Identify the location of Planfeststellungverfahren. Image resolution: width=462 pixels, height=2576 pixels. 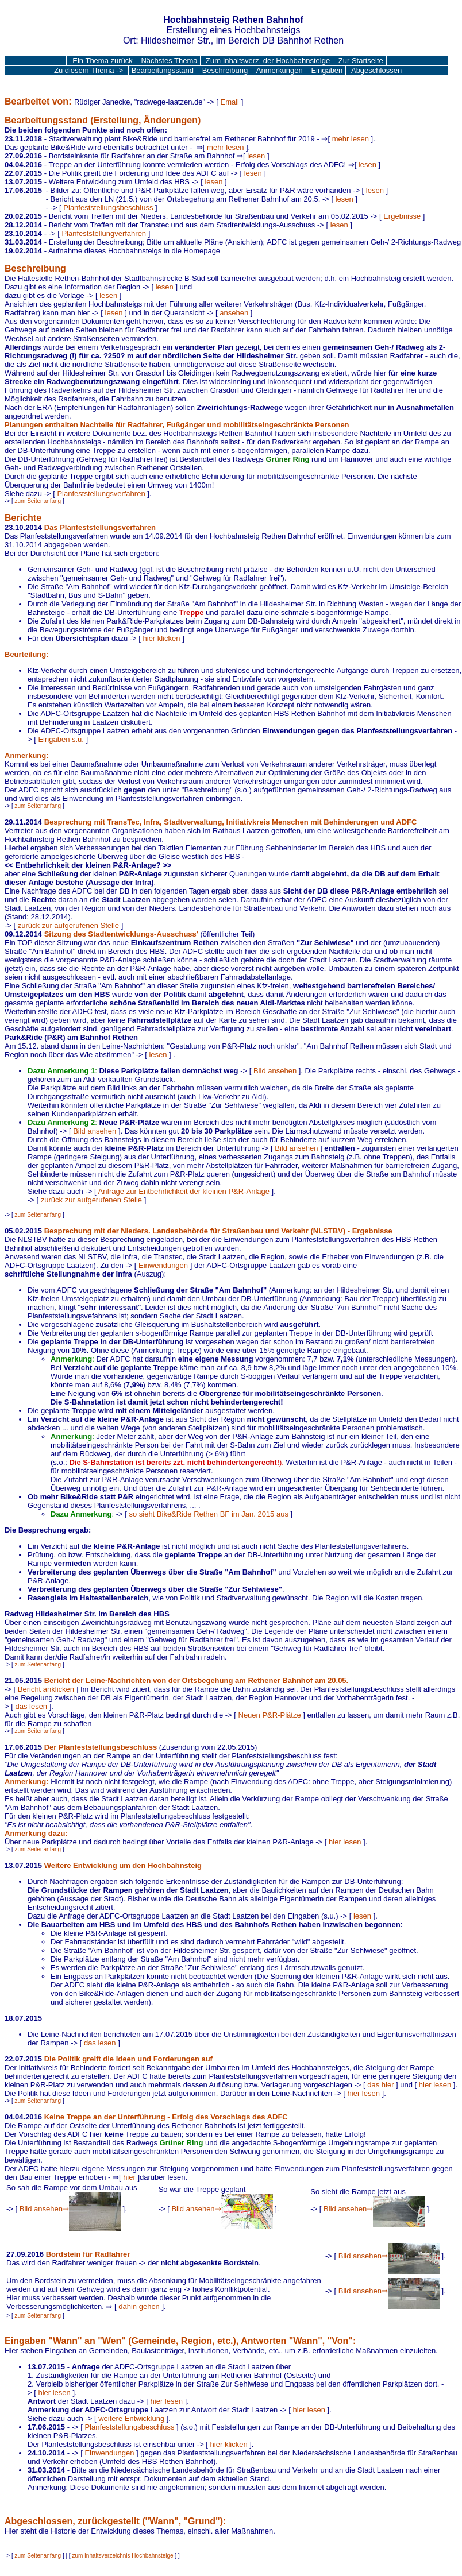
(103, 233).